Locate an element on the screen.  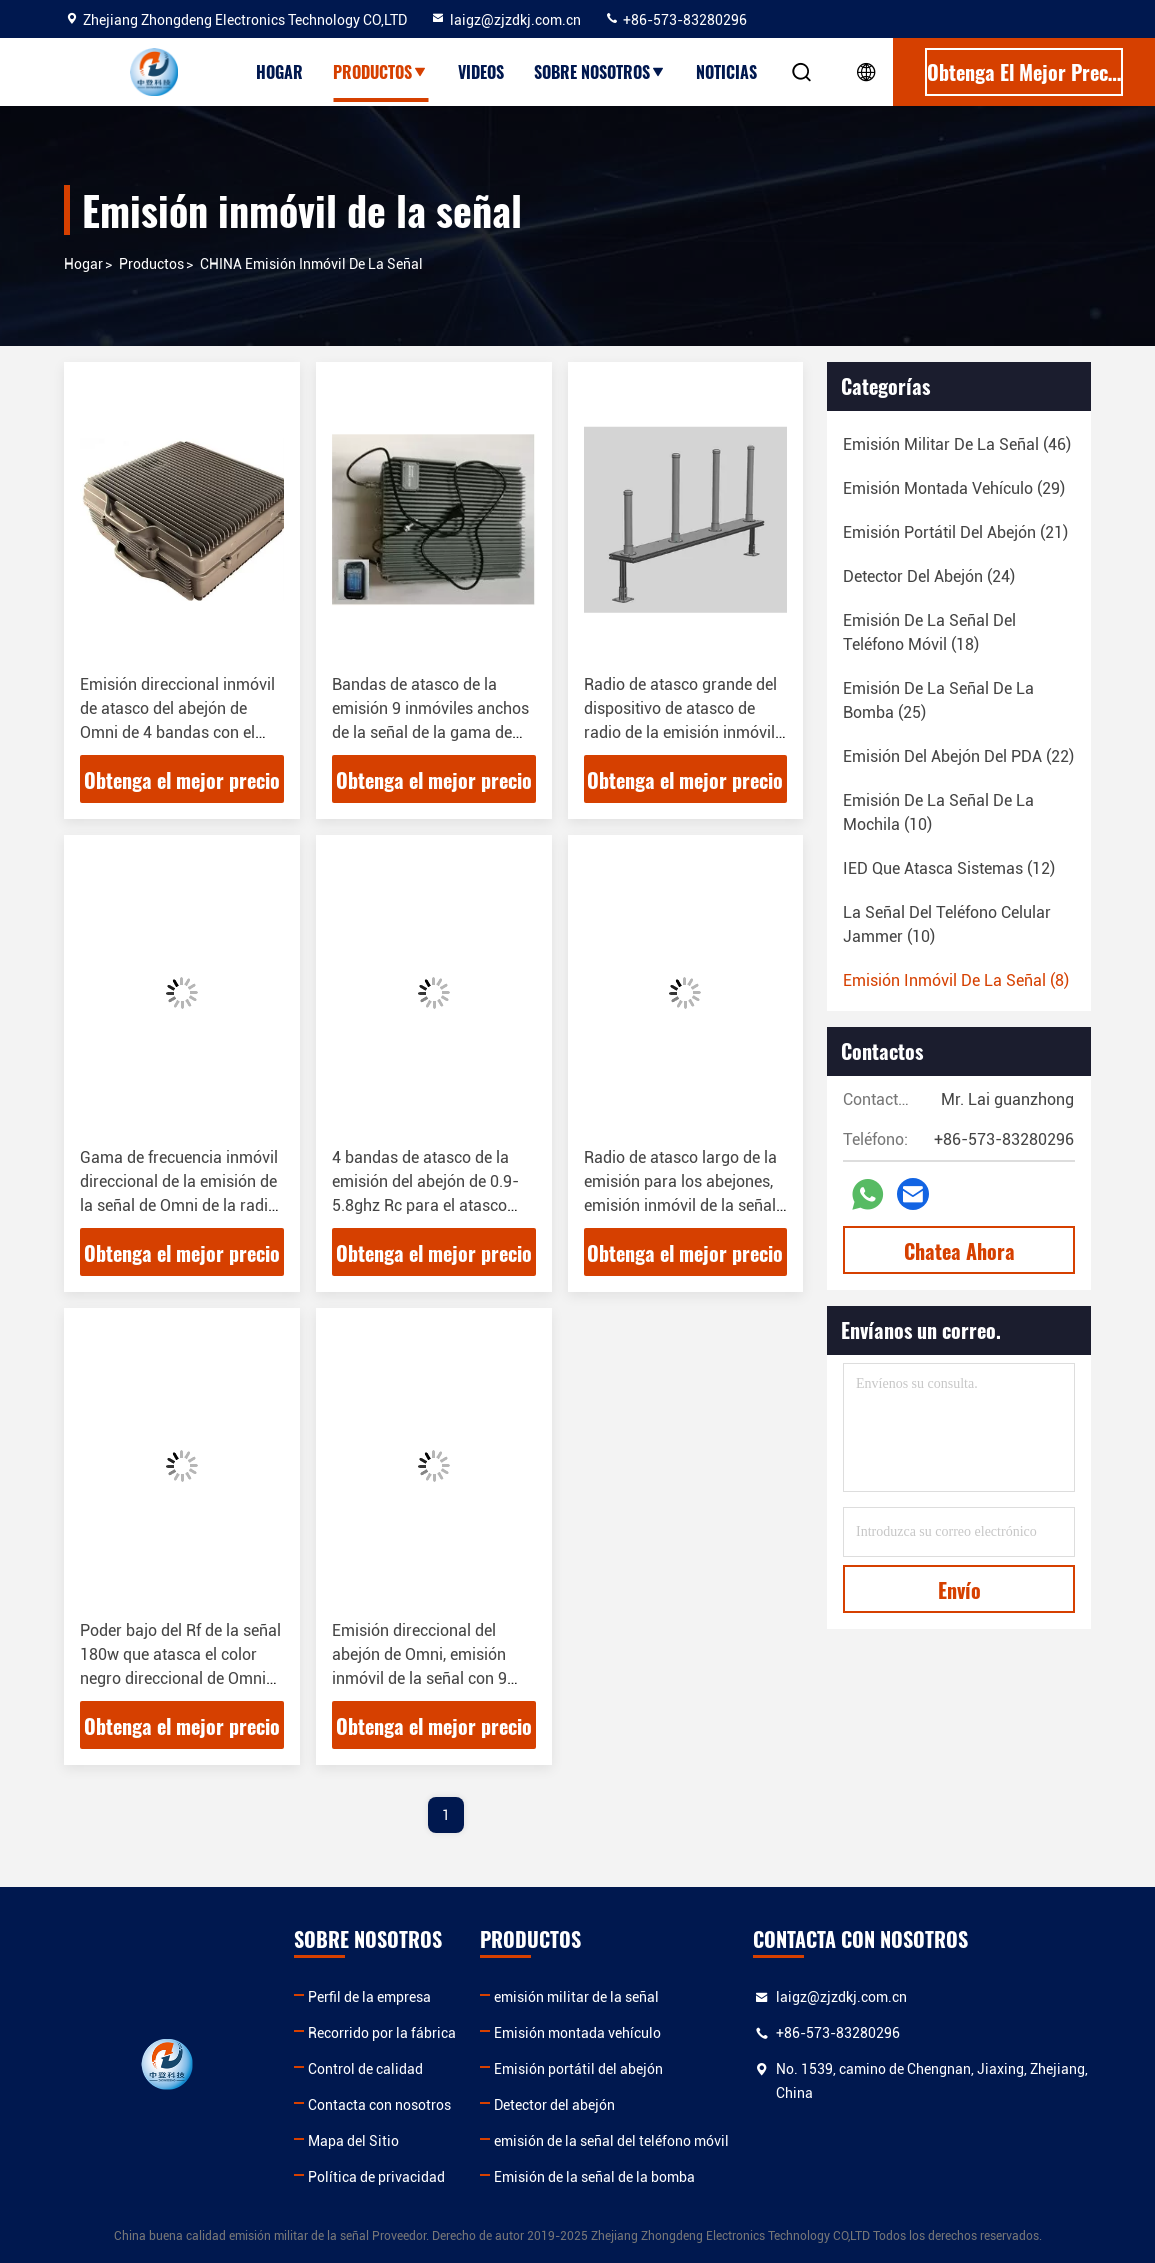
Emisión de la señal de la bomba is located at coordinates (594, 2177).